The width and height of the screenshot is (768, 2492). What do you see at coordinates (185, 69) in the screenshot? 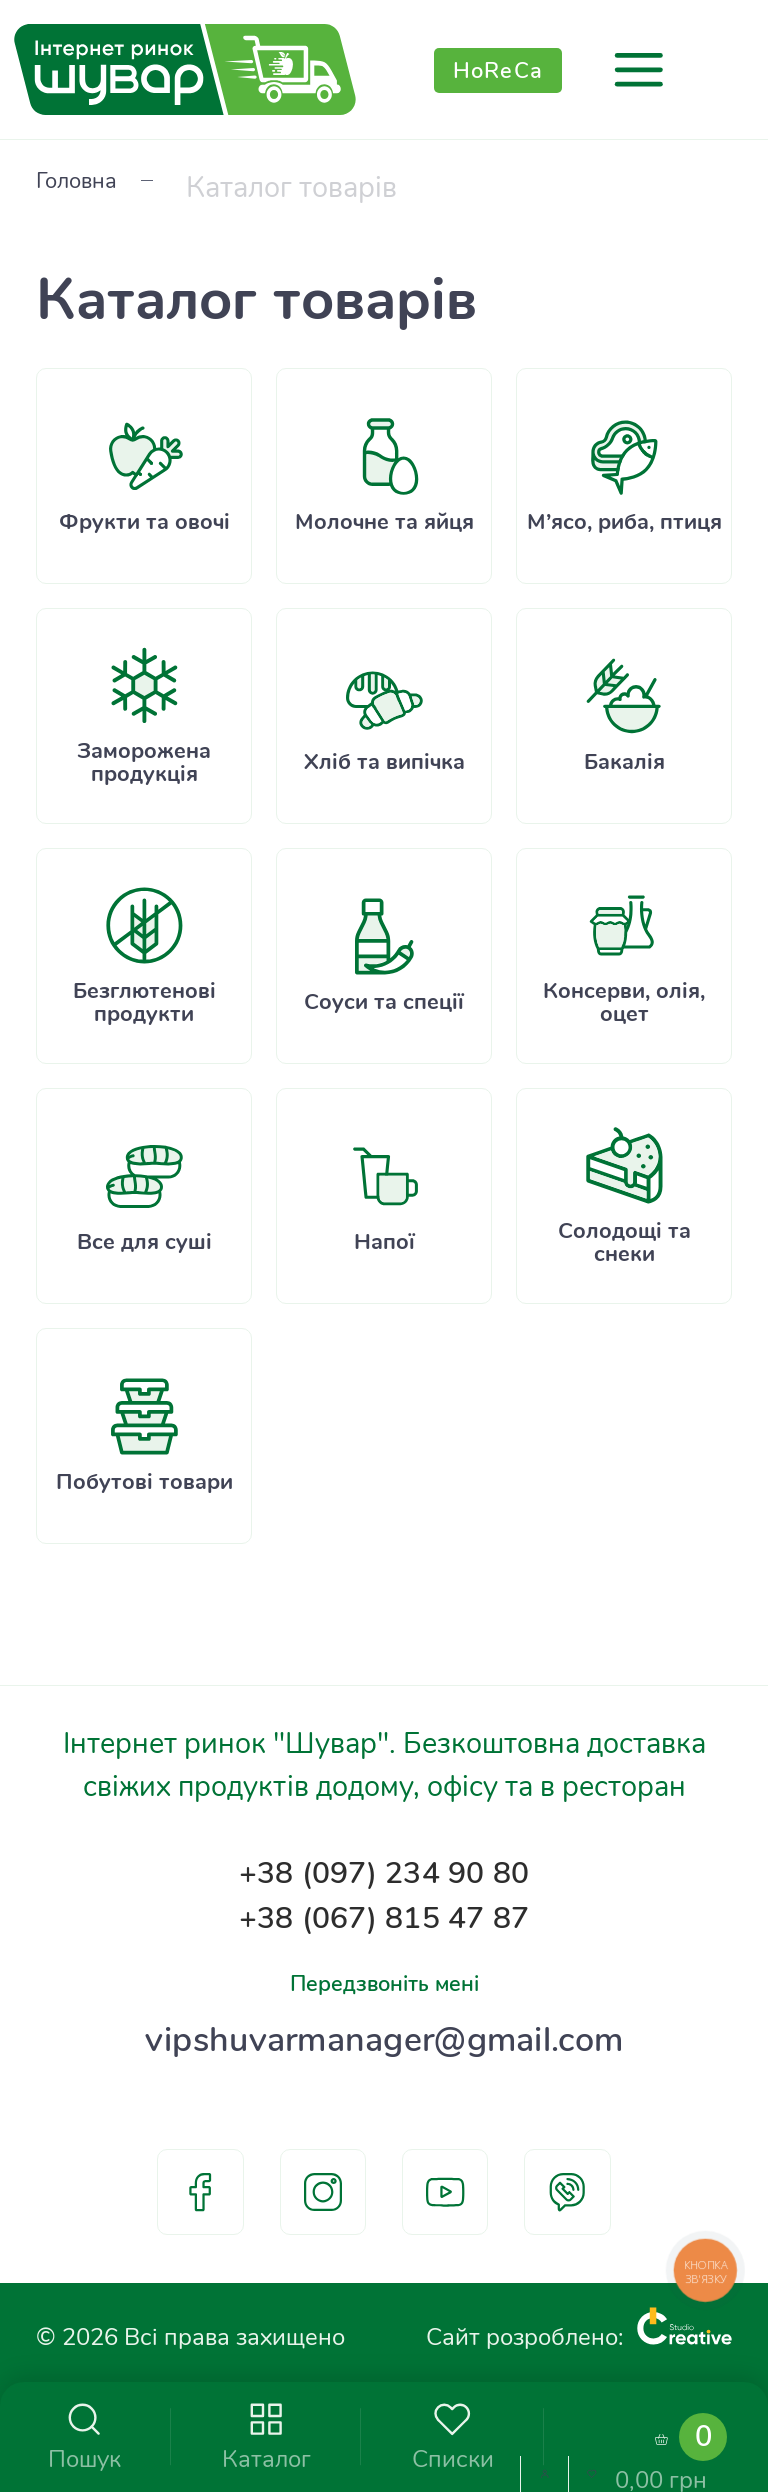
I see `[store logo]` at bounding box center [185, 69].